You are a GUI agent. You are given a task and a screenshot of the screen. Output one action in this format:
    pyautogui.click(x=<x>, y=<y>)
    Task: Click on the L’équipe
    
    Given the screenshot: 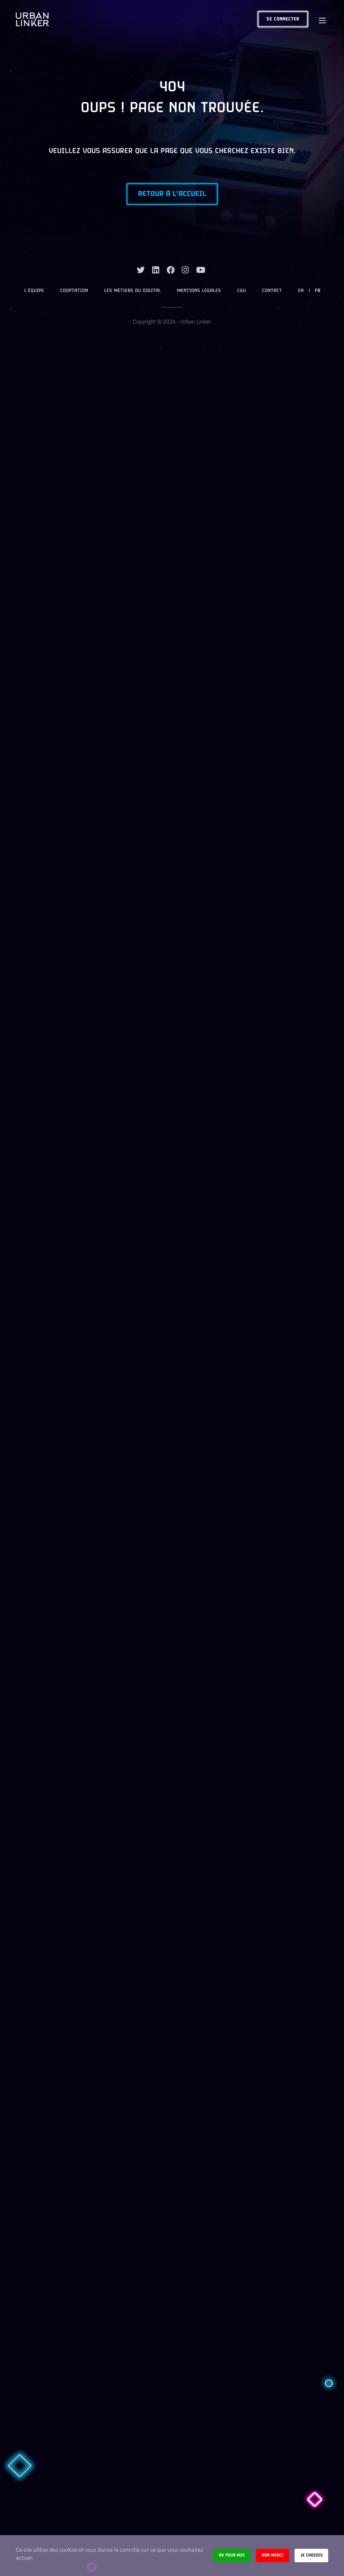 What is the action you would take?
    pyautogui.click(x=34, y=291)
    